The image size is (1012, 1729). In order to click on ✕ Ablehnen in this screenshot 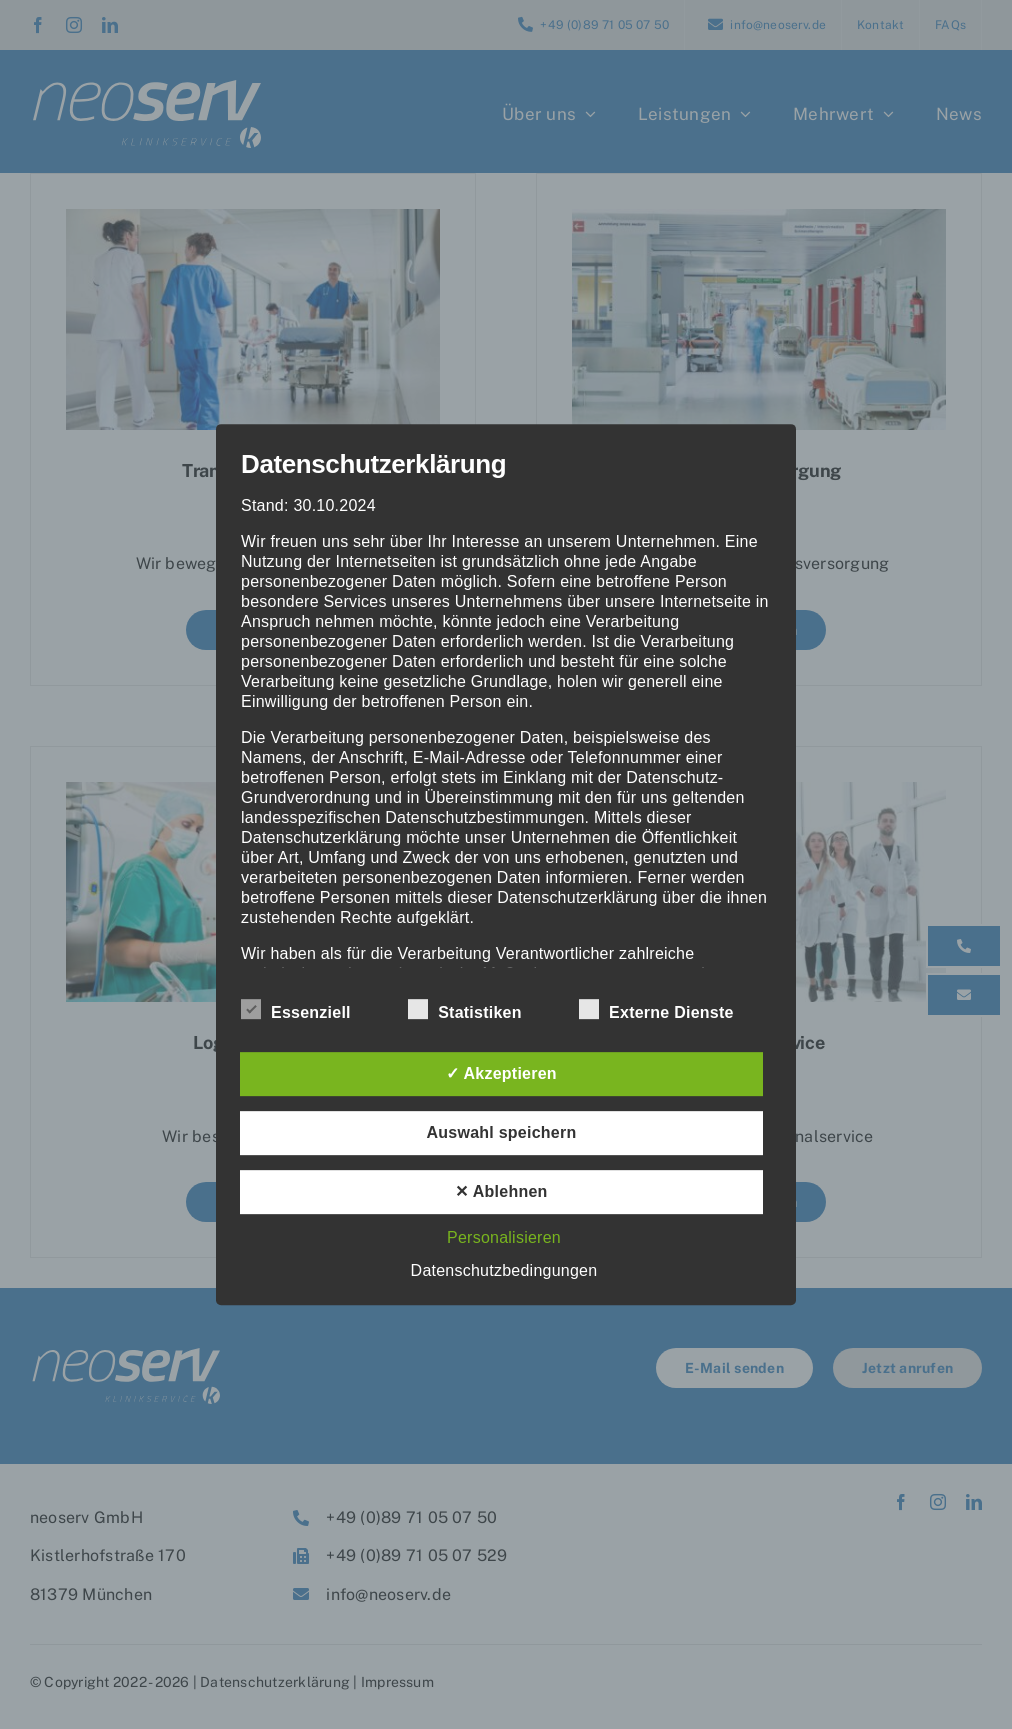, I will do `click(501, 1191)`.